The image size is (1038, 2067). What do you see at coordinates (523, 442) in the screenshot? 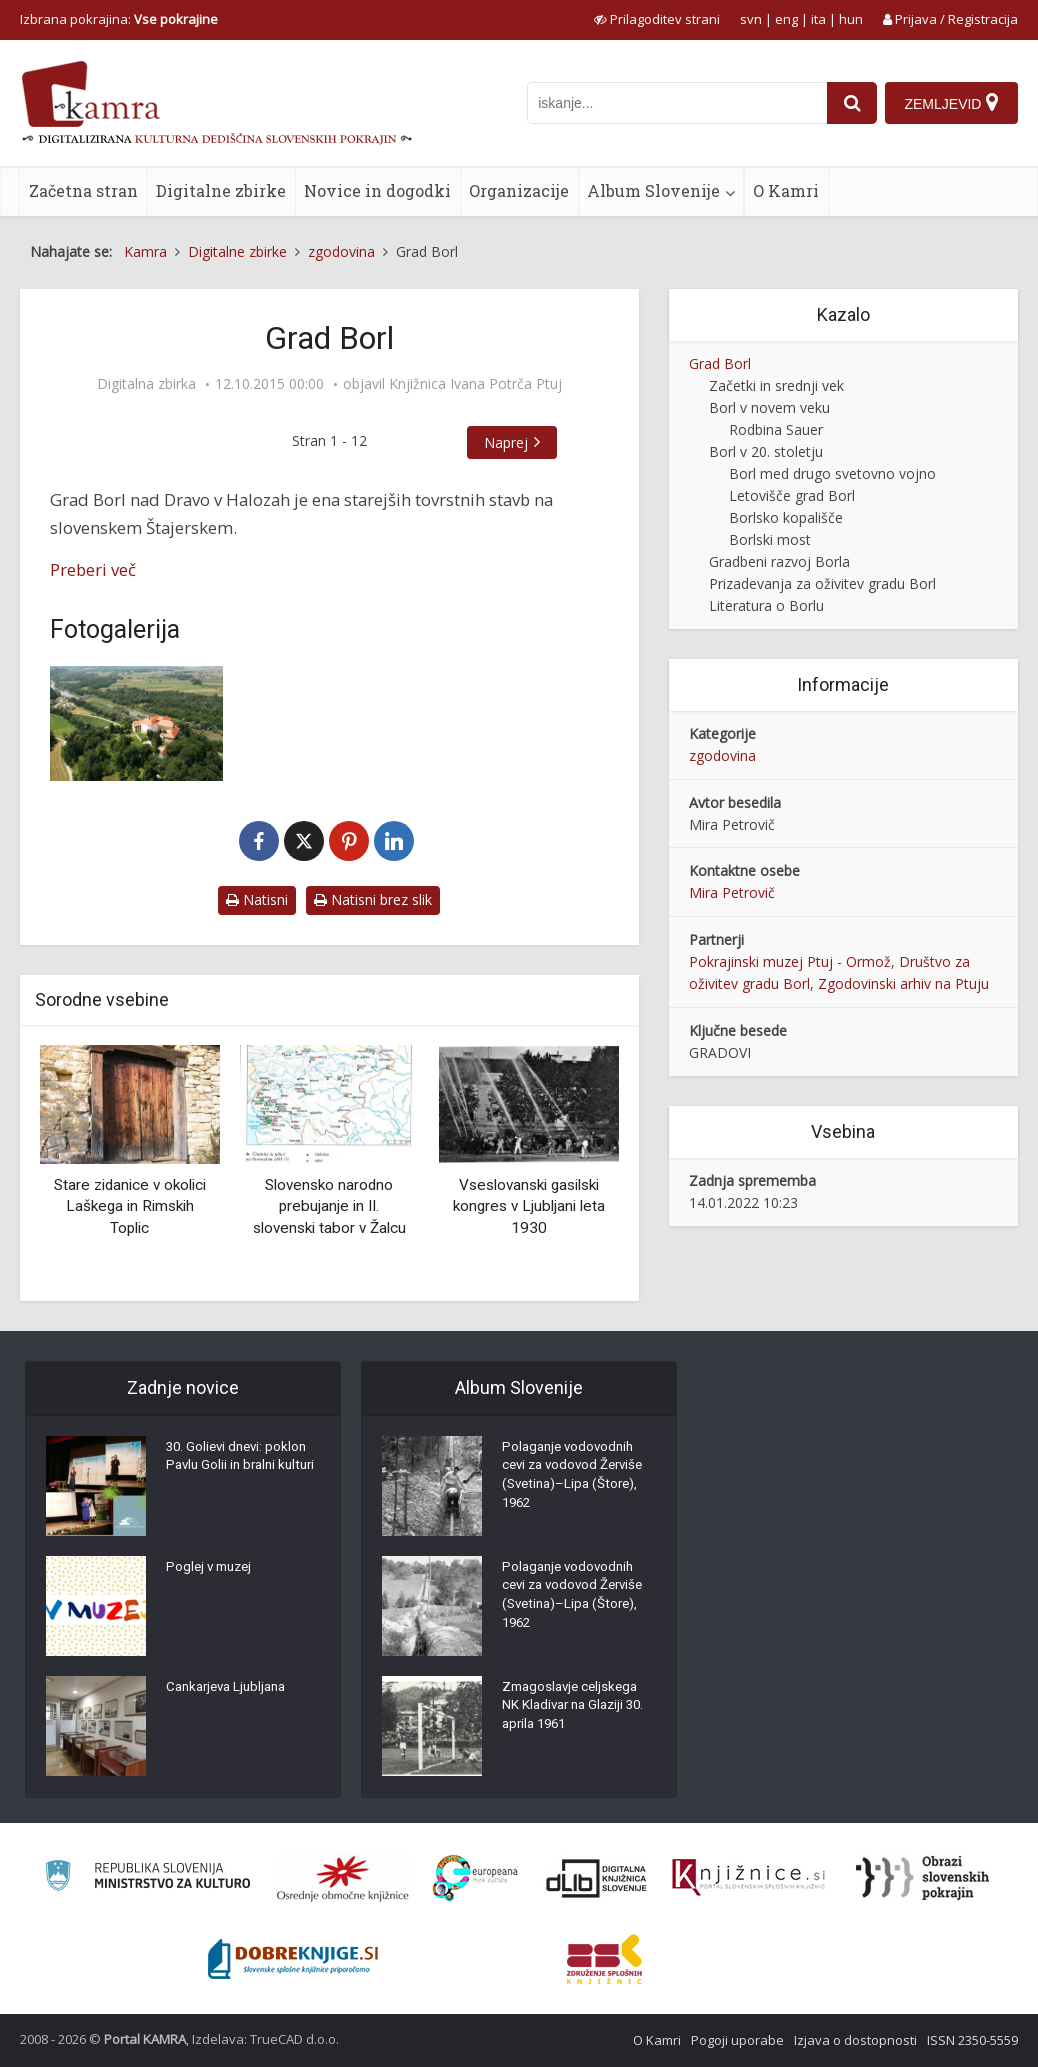
I see `Naprej` at bounding box center [523, 442].